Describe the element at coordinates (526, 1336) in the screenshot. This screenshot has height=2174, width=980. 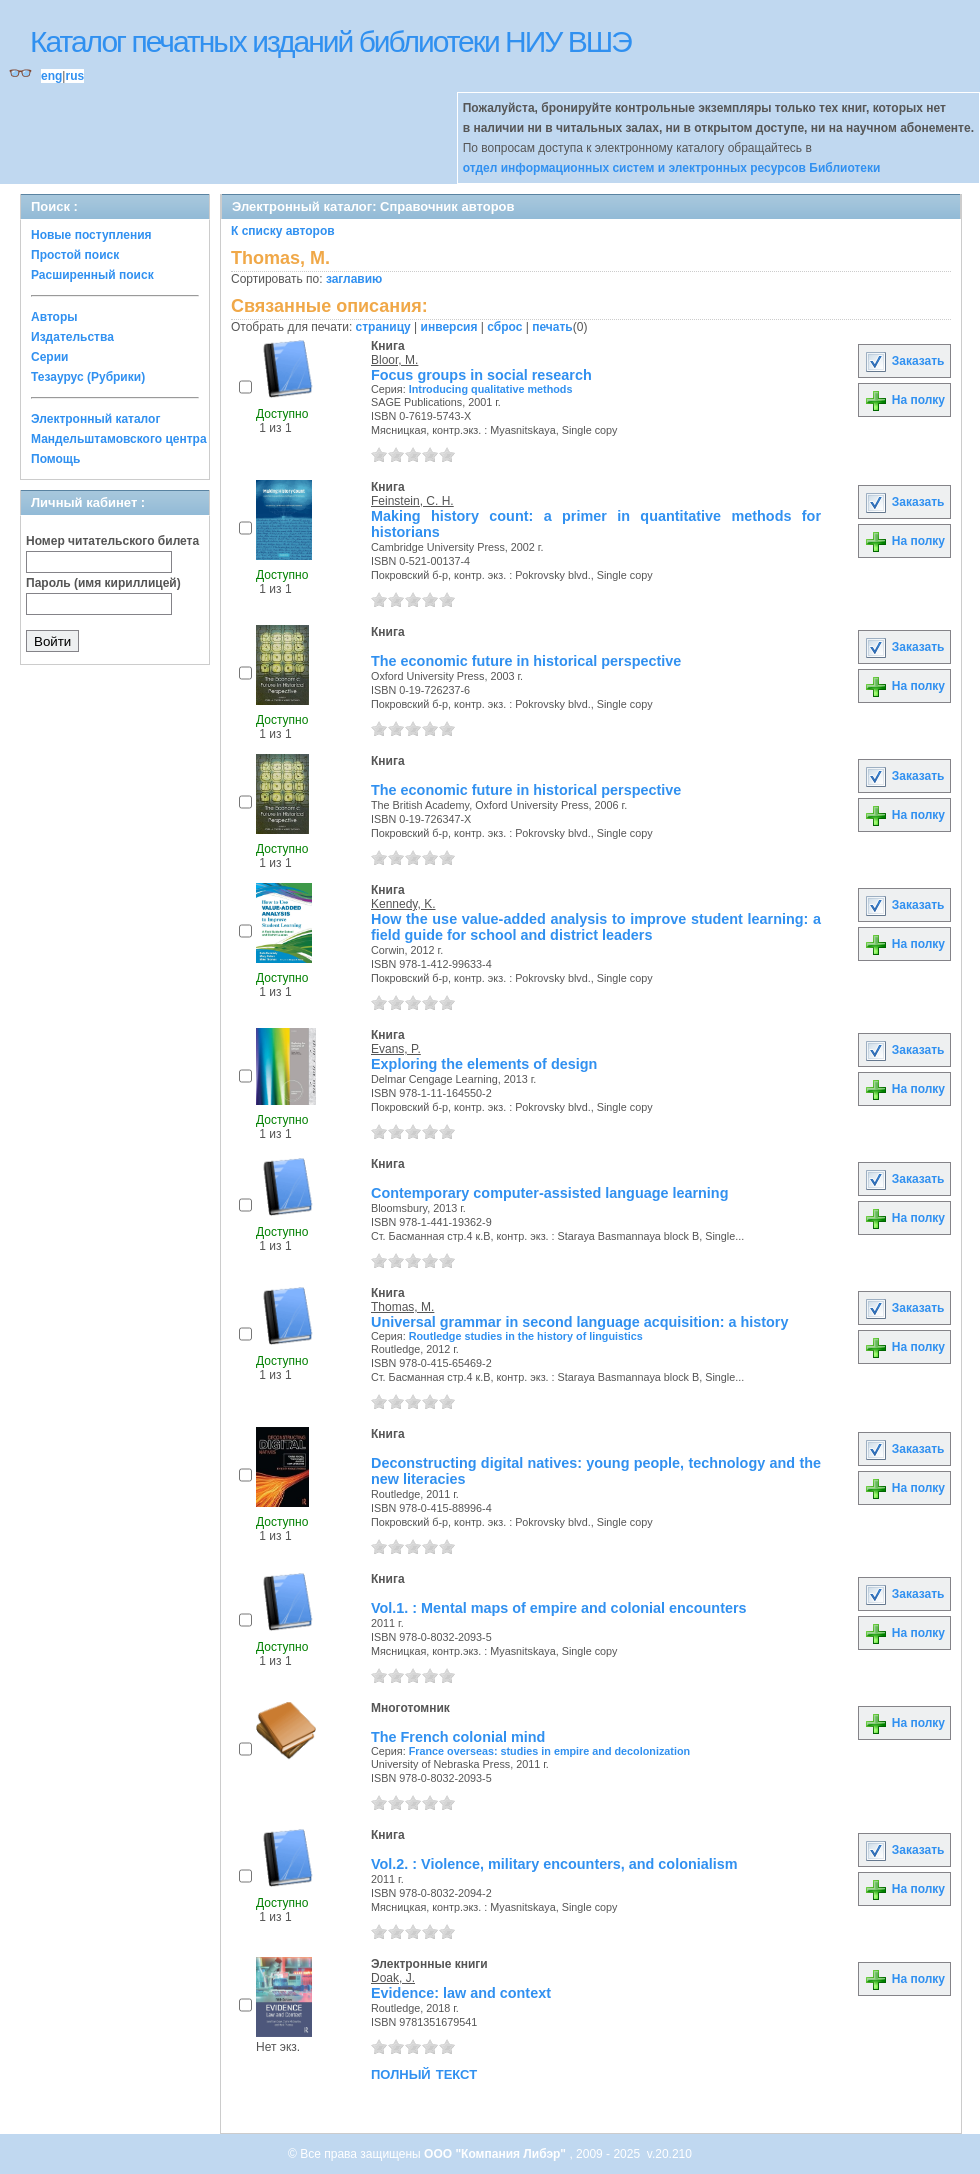
I see `Routledge studies in the history of linguistics` at that location.